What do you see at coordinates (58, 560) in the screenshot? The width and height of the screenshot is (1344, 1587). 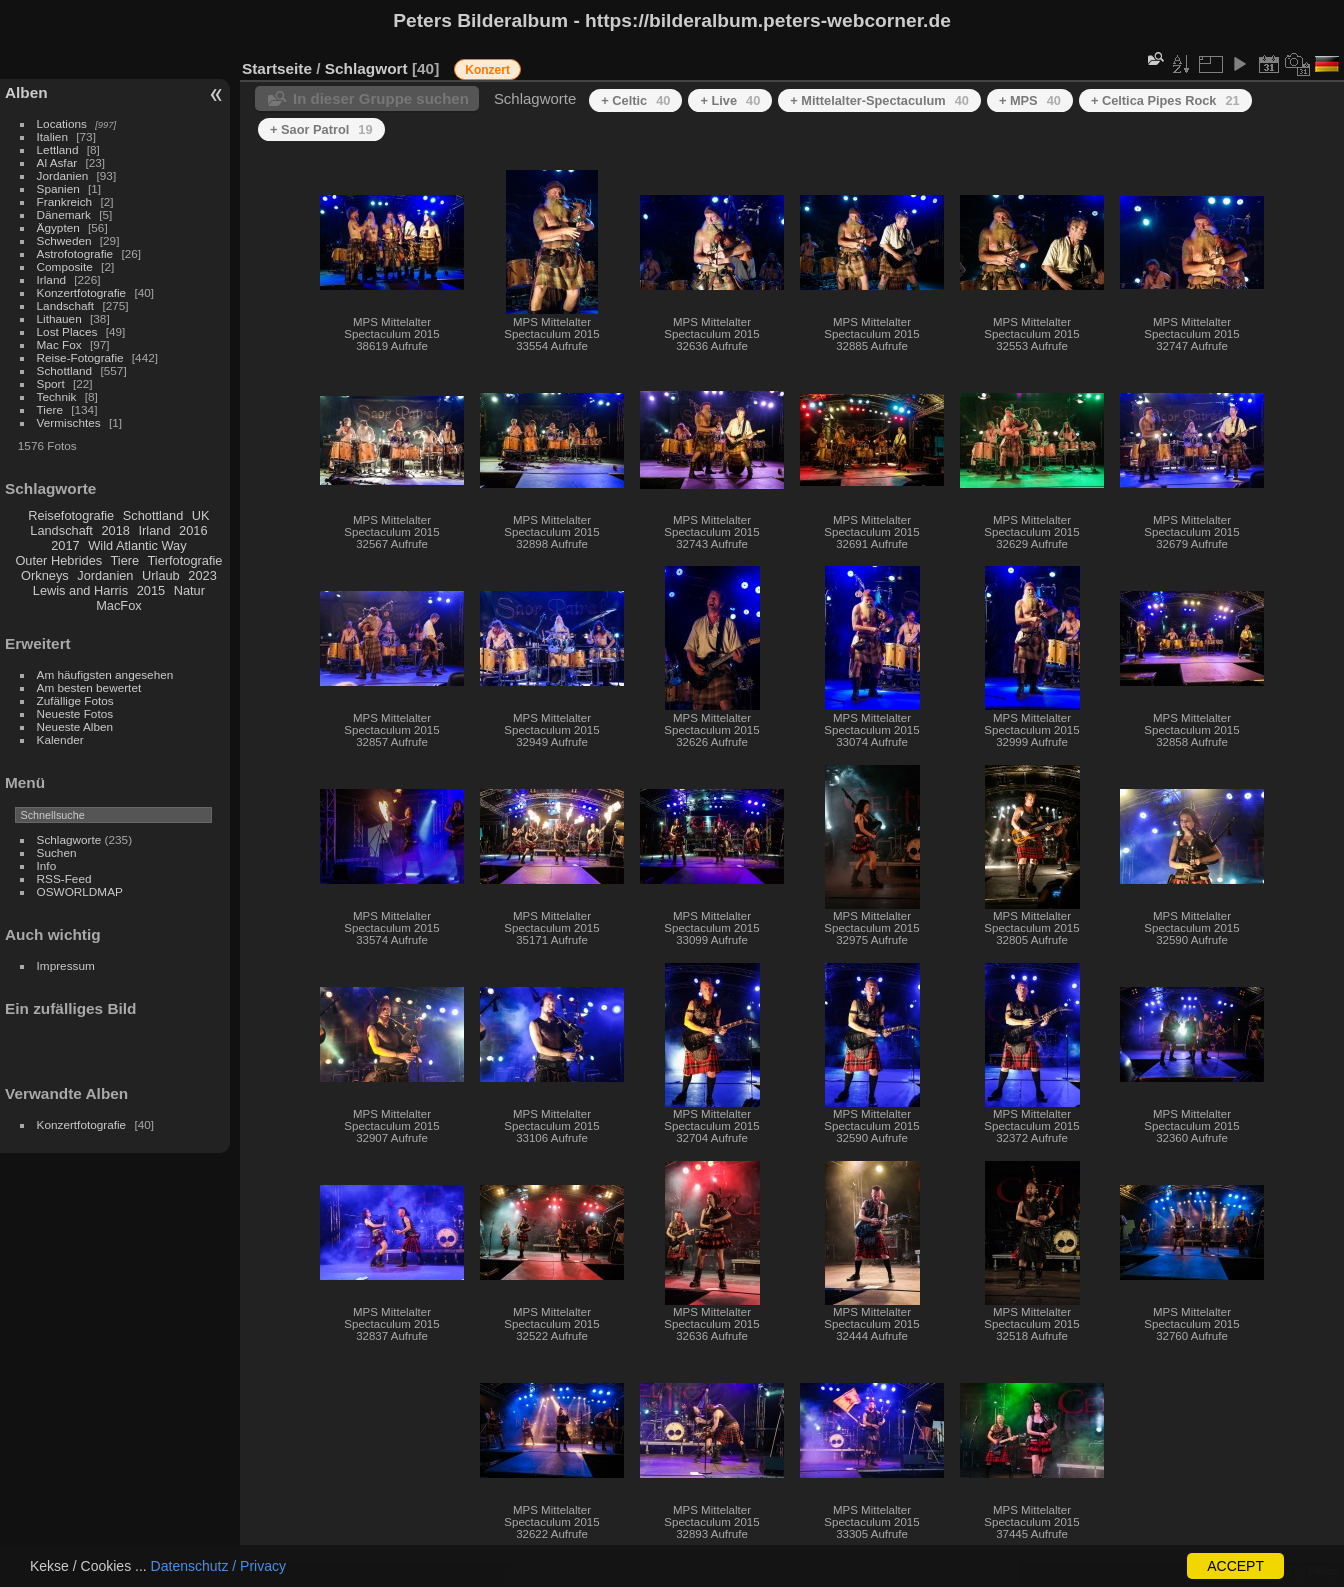 I see `Outer Hebrides` at bounding box center [58, 560].